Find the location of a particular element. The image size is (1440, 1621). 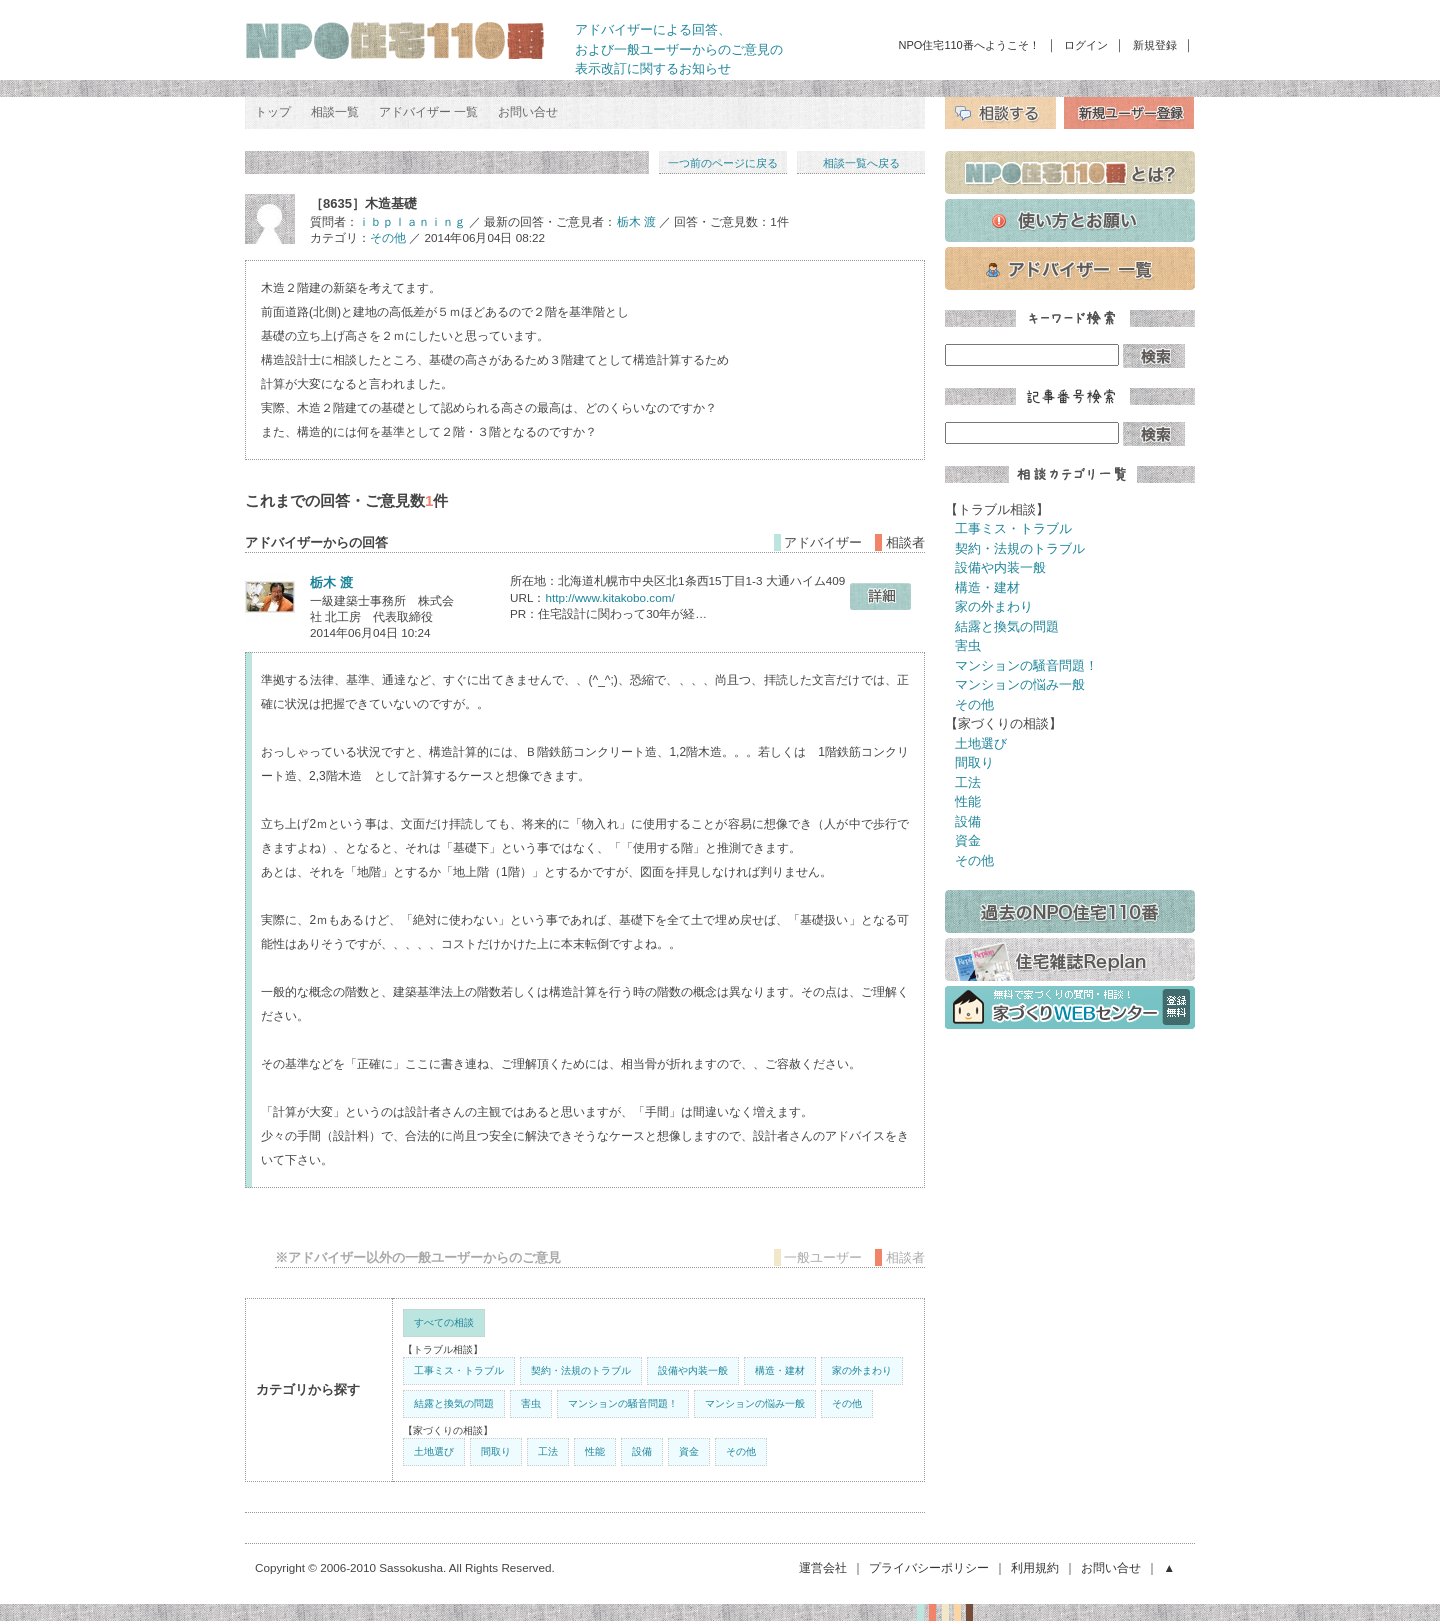

設備 is located at coordinates (642, 1451).